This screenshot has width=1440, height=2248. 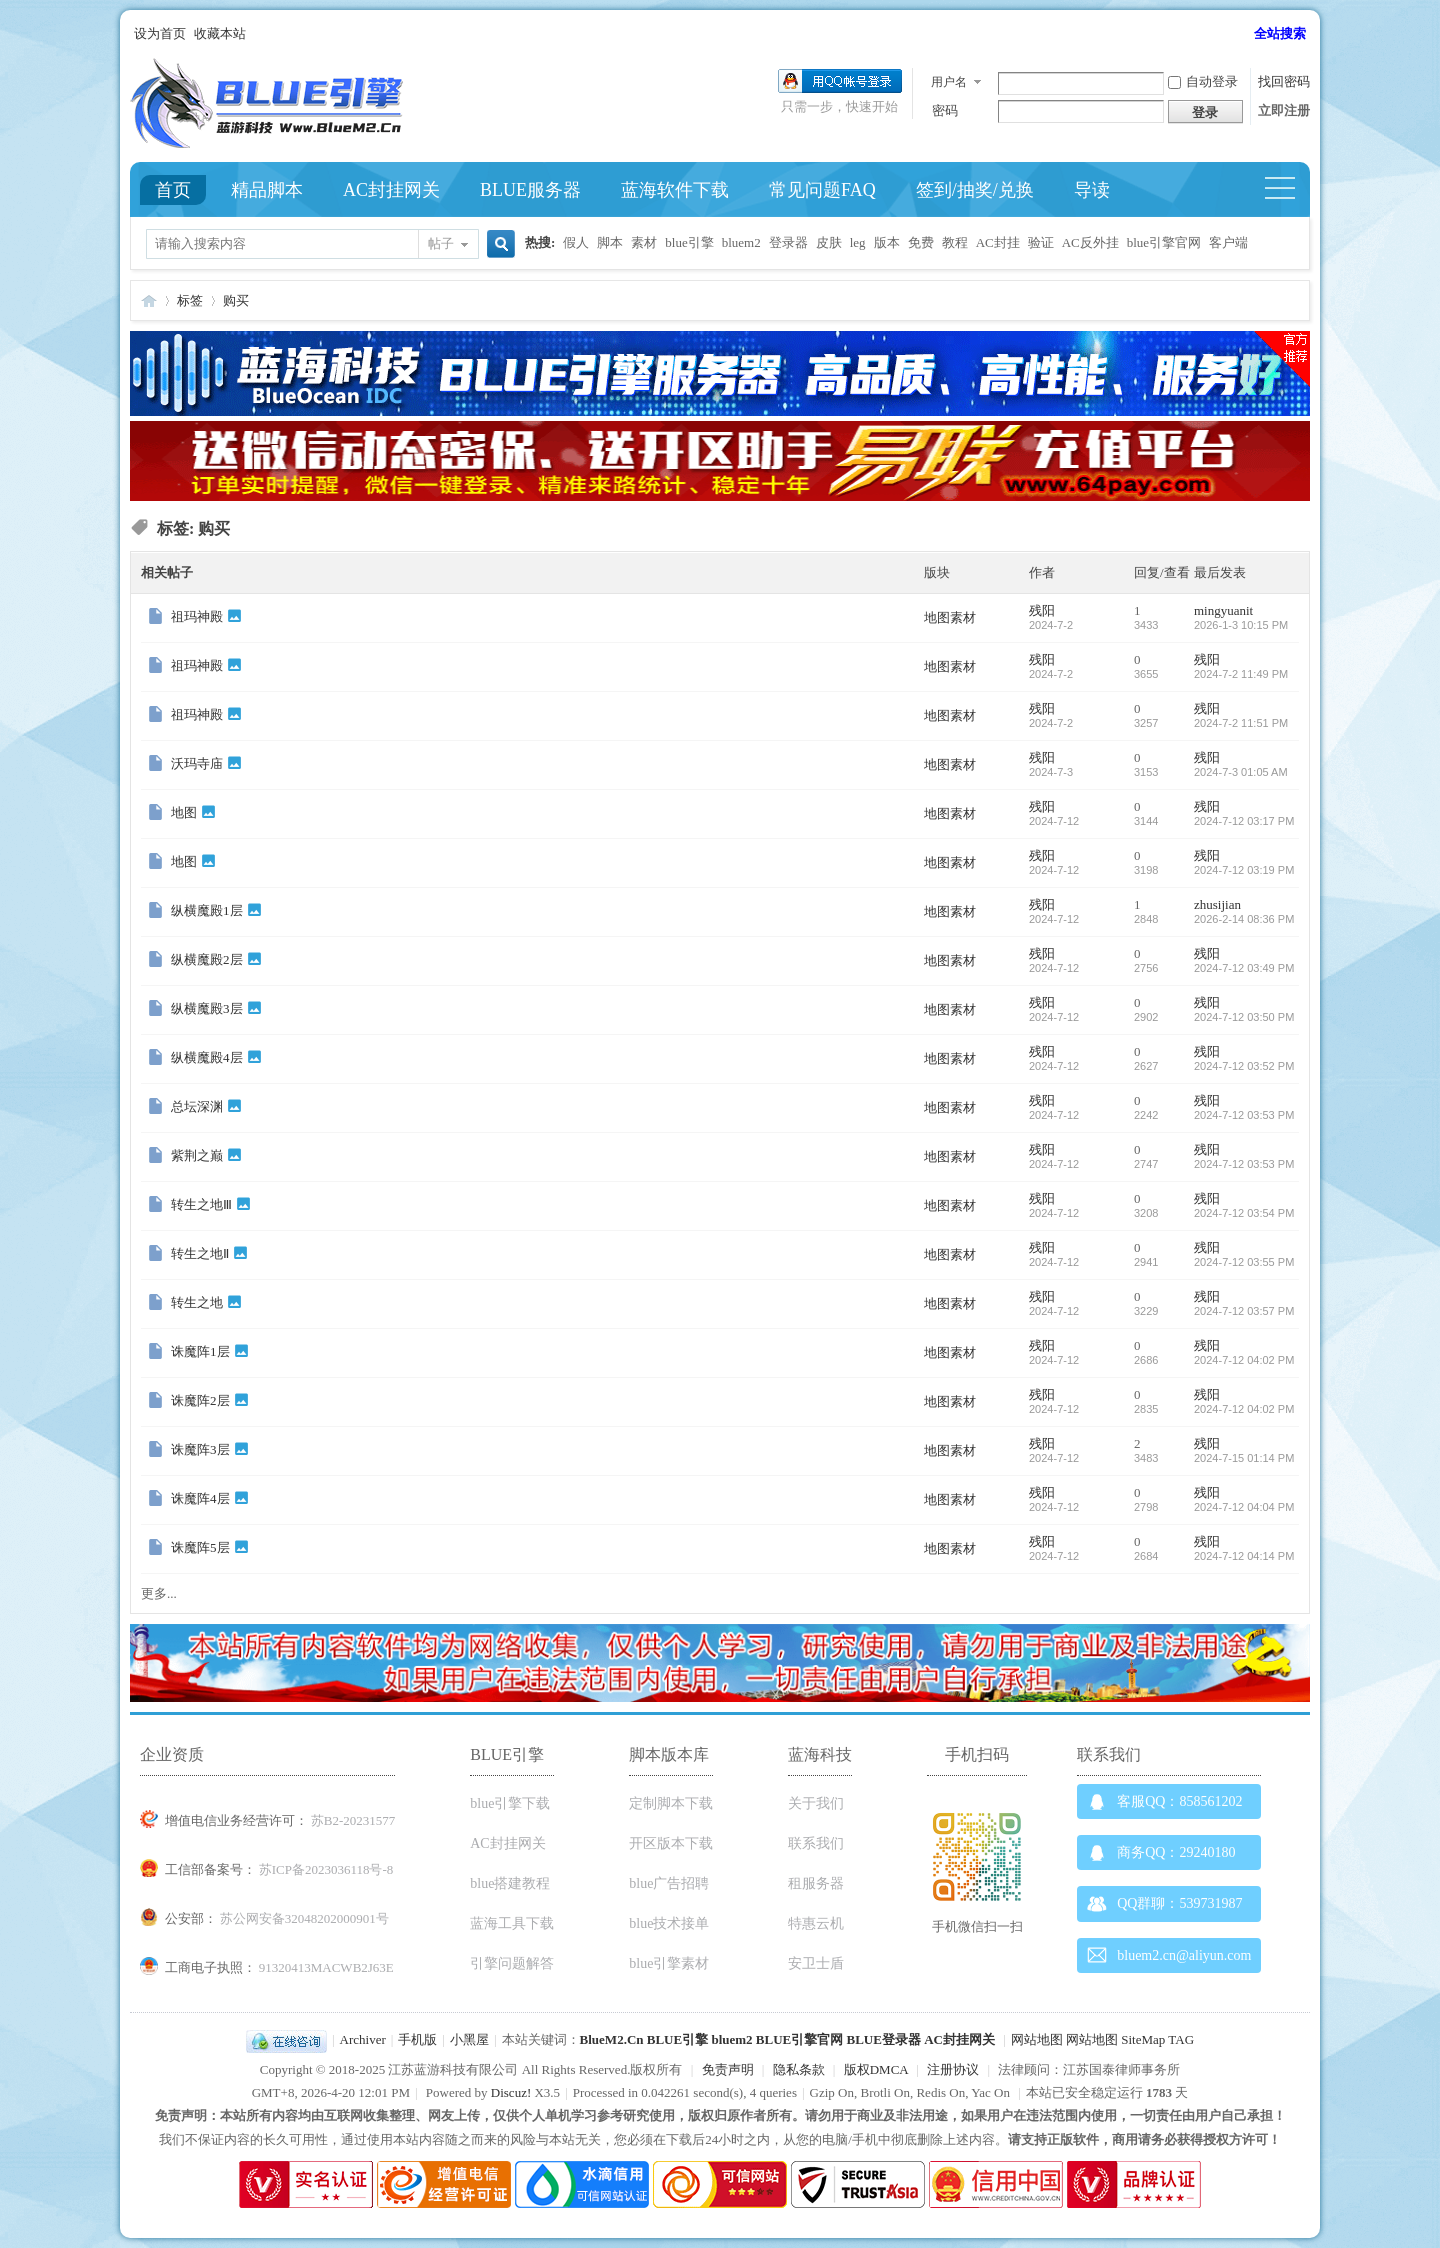 I want to click on 定制脚本下载, so click(x=671, y=1803).